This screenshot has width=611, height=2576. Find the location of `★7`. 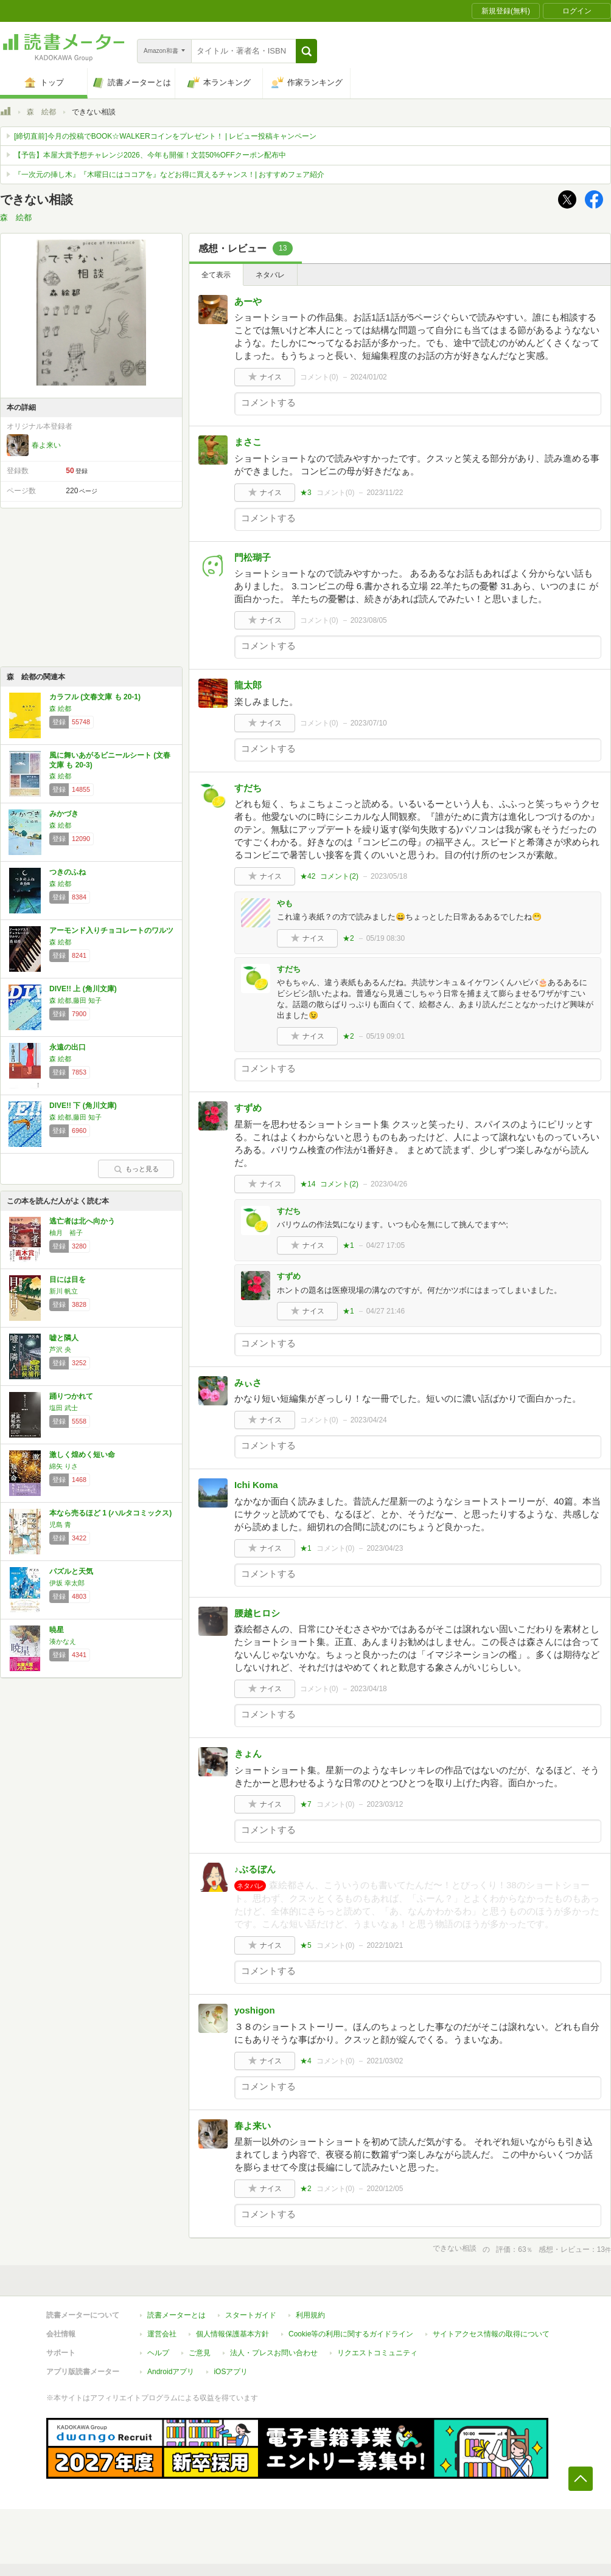

★7 is located at coordinates (306, 1804).